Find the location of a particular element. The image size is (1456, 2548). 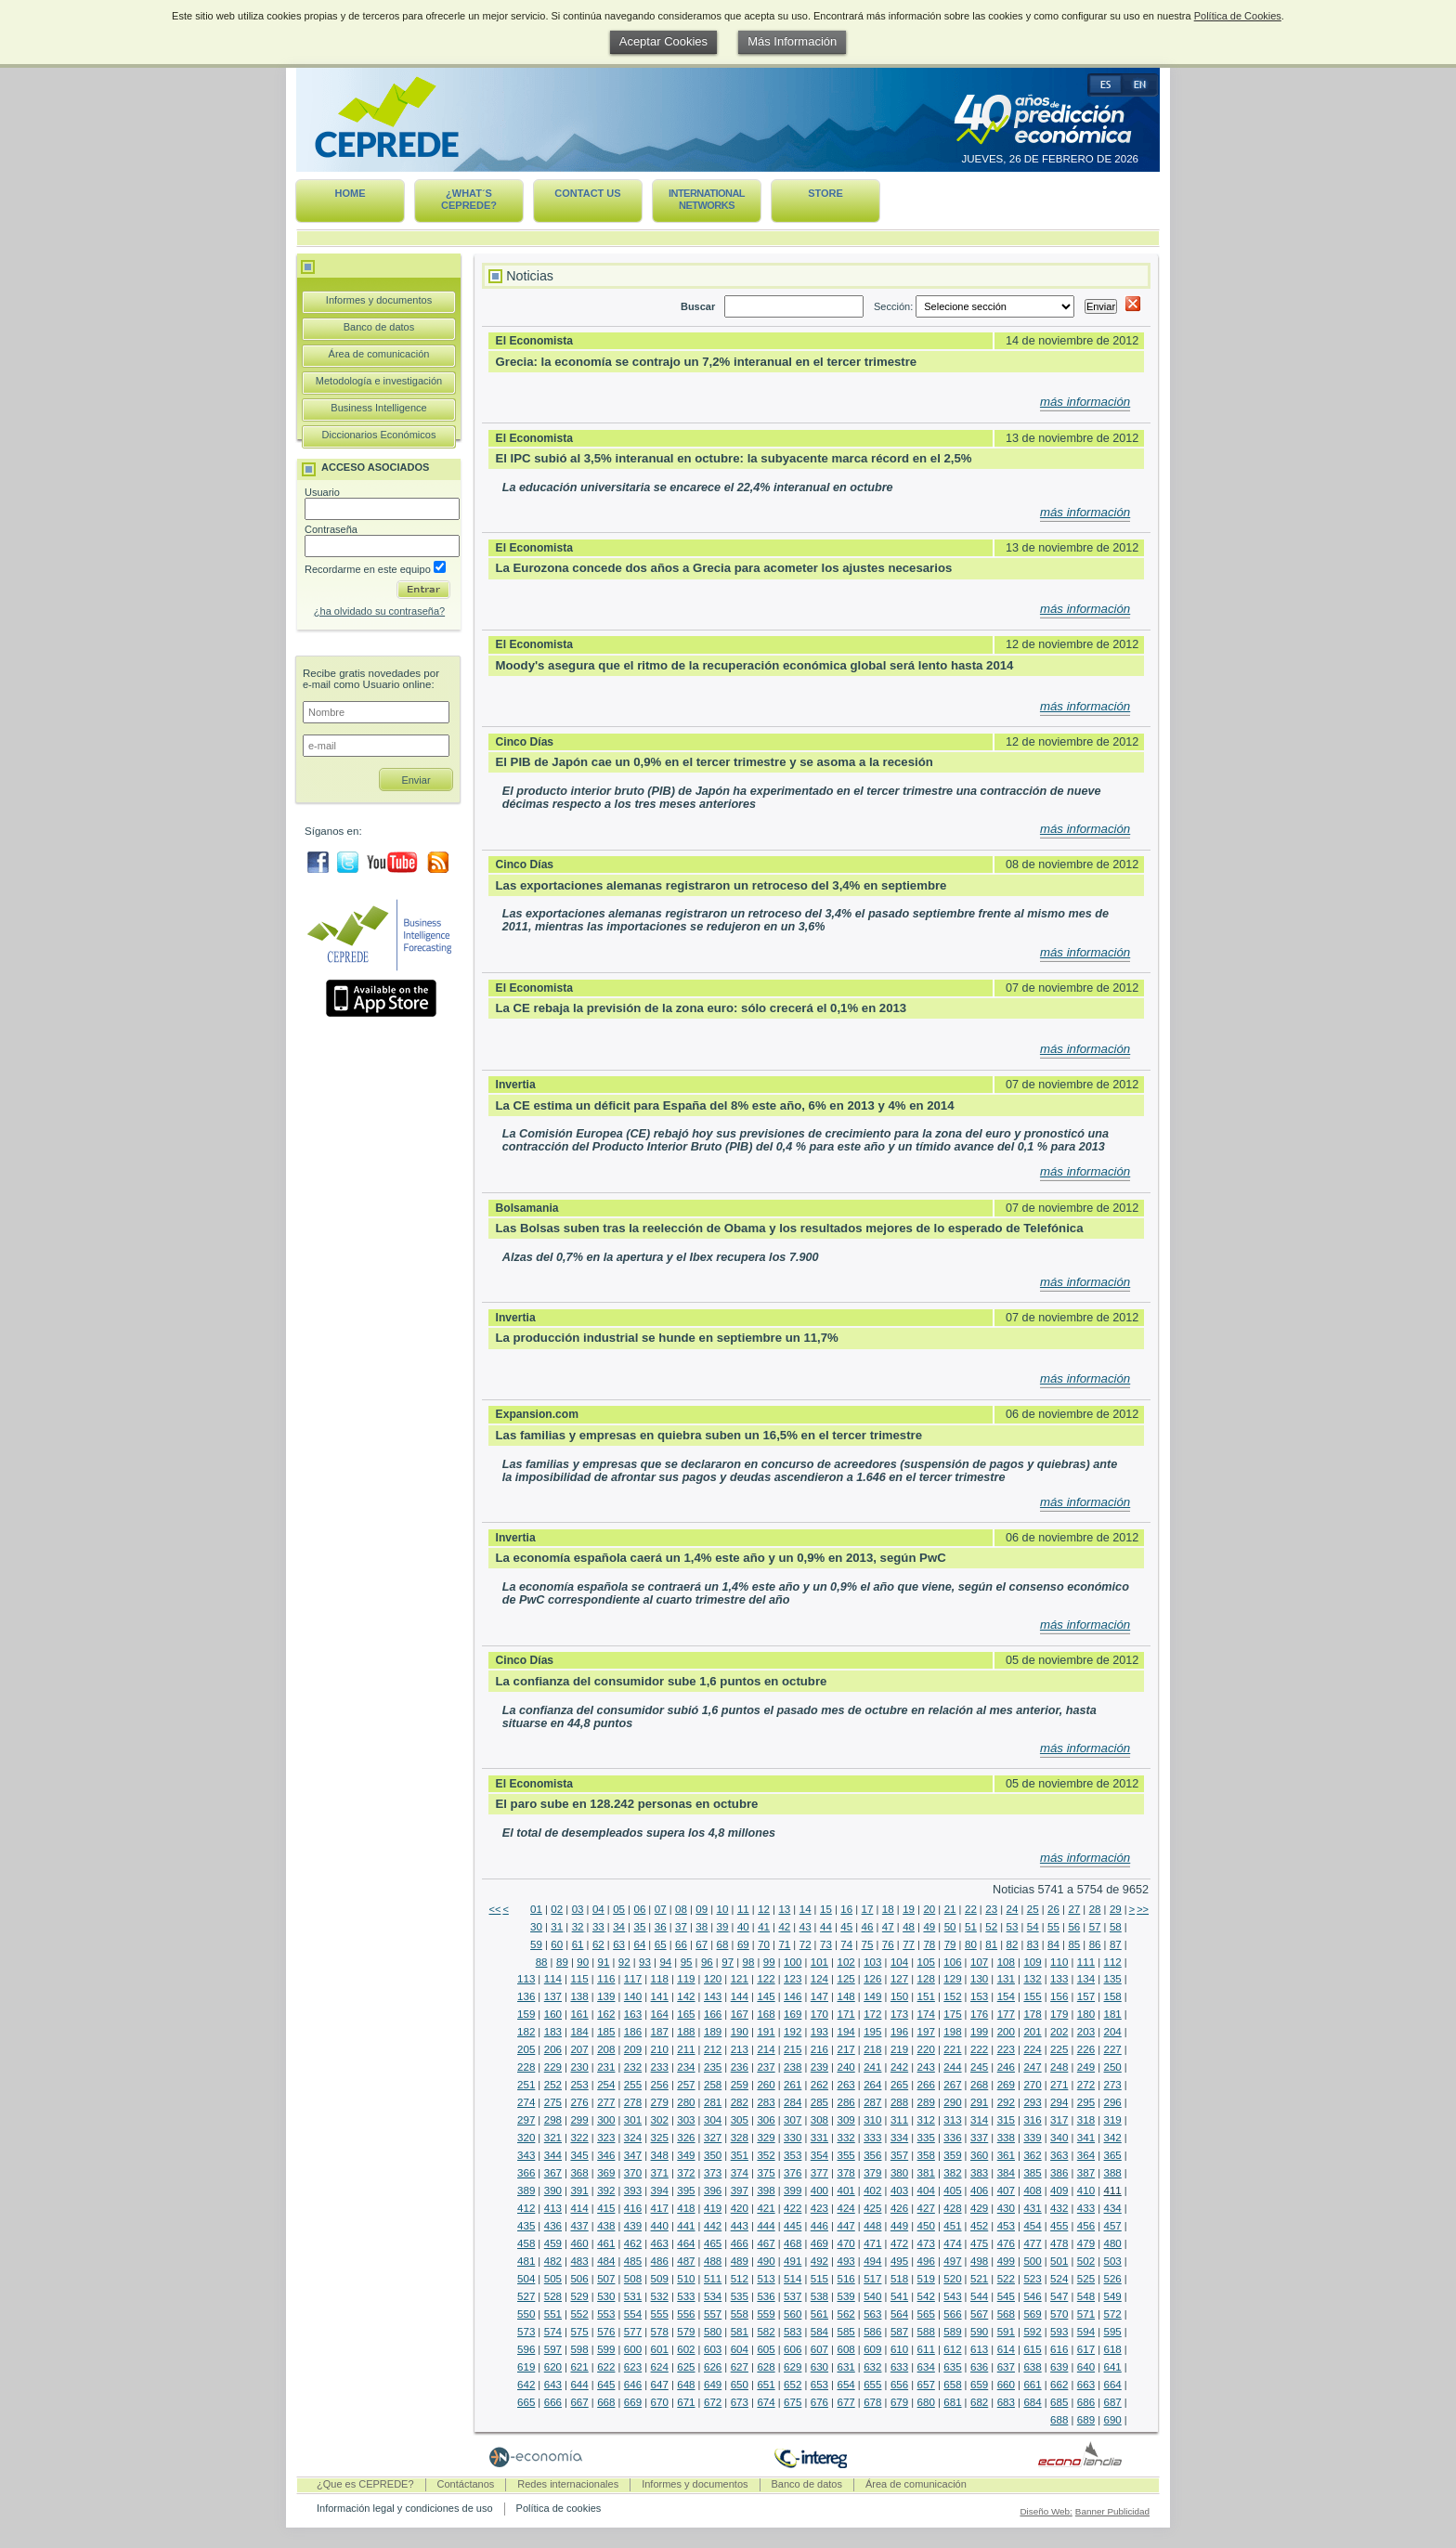

32 is located at coordinates (578, 1926).